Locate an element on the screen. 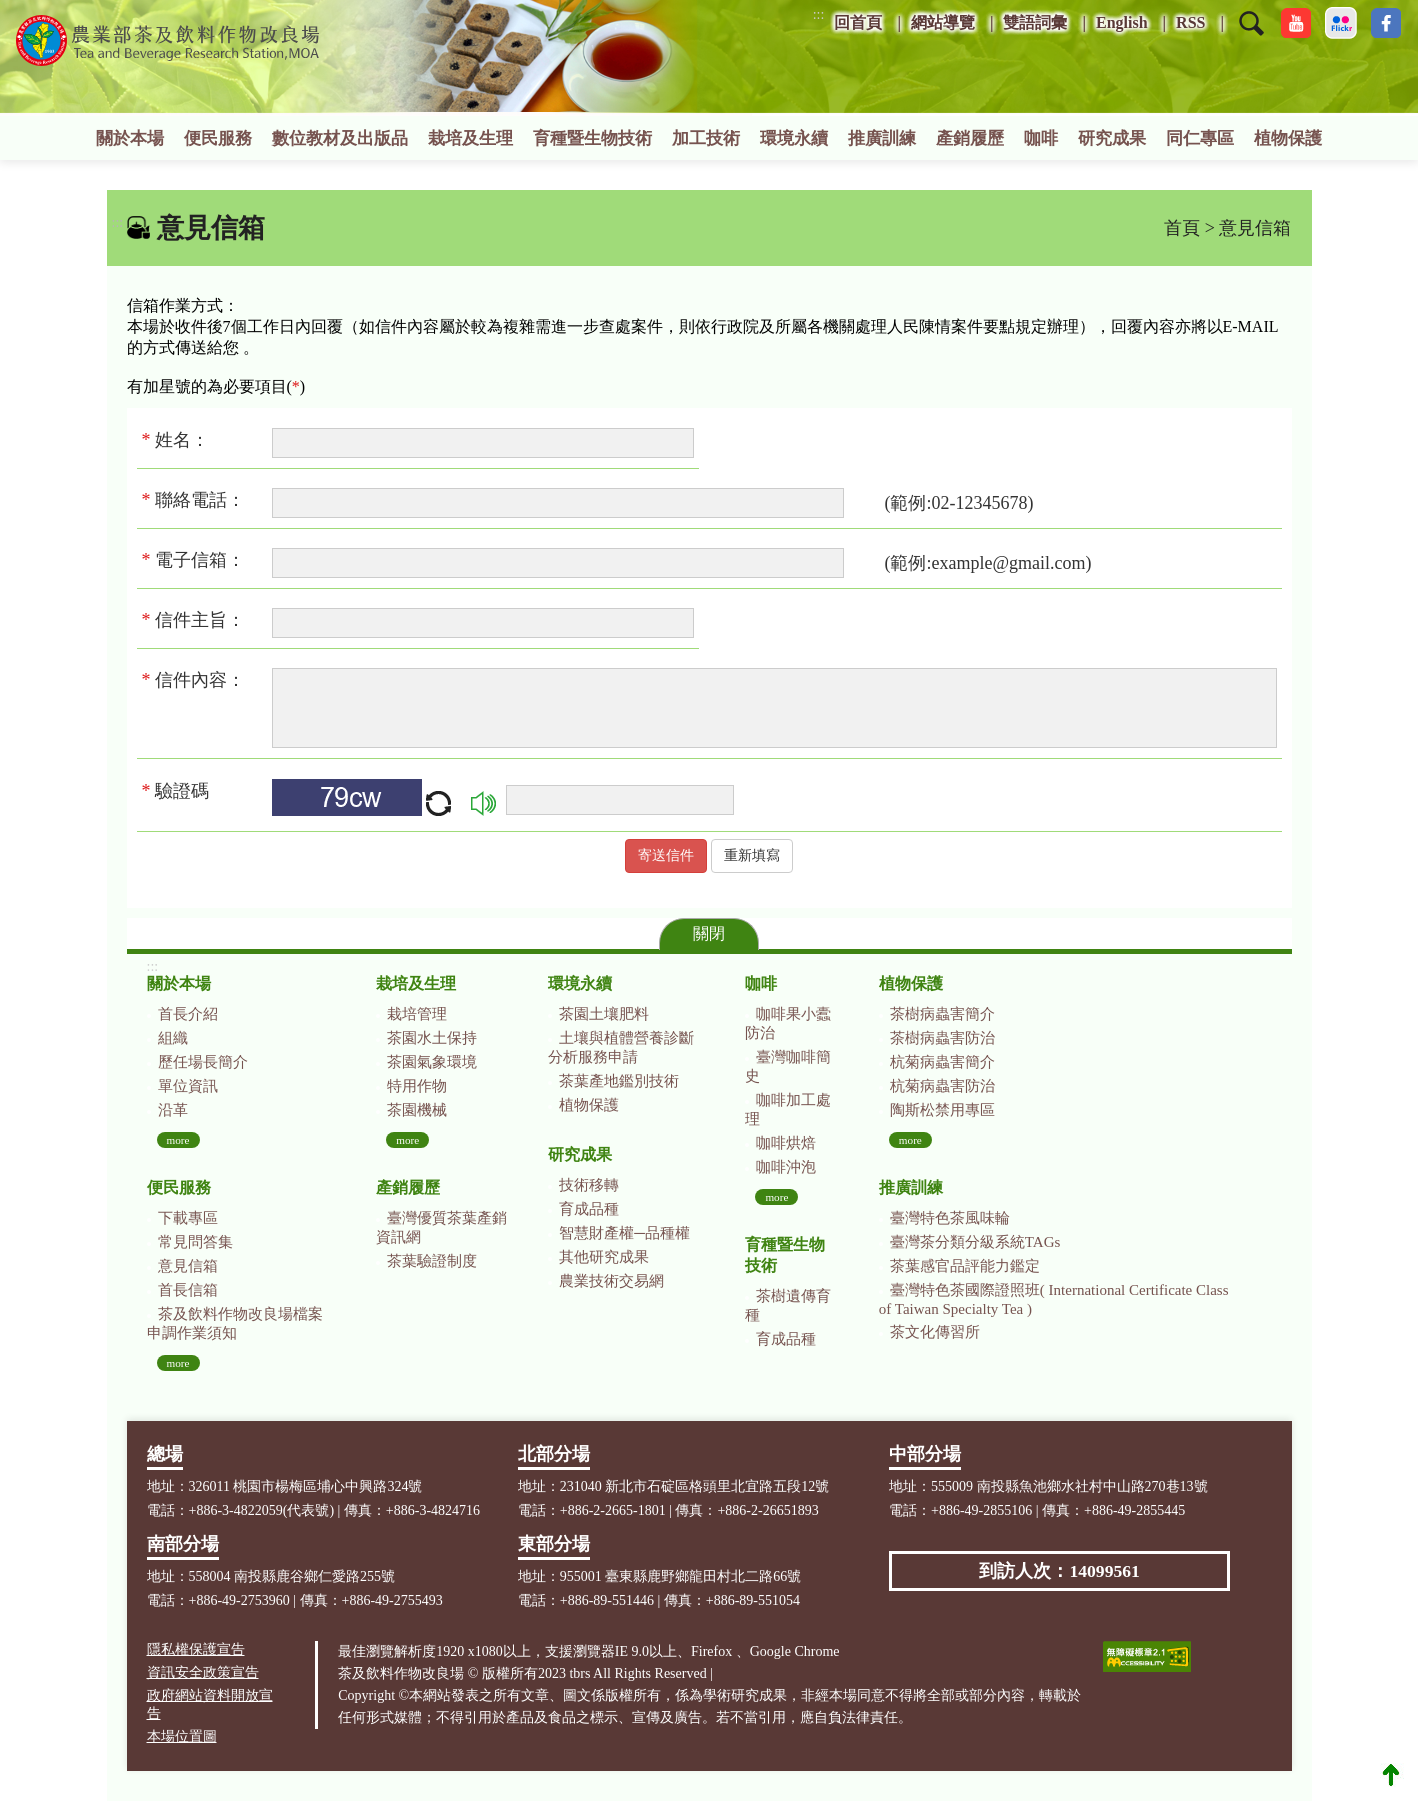  信件內容： is located at coordinates (200, 680).